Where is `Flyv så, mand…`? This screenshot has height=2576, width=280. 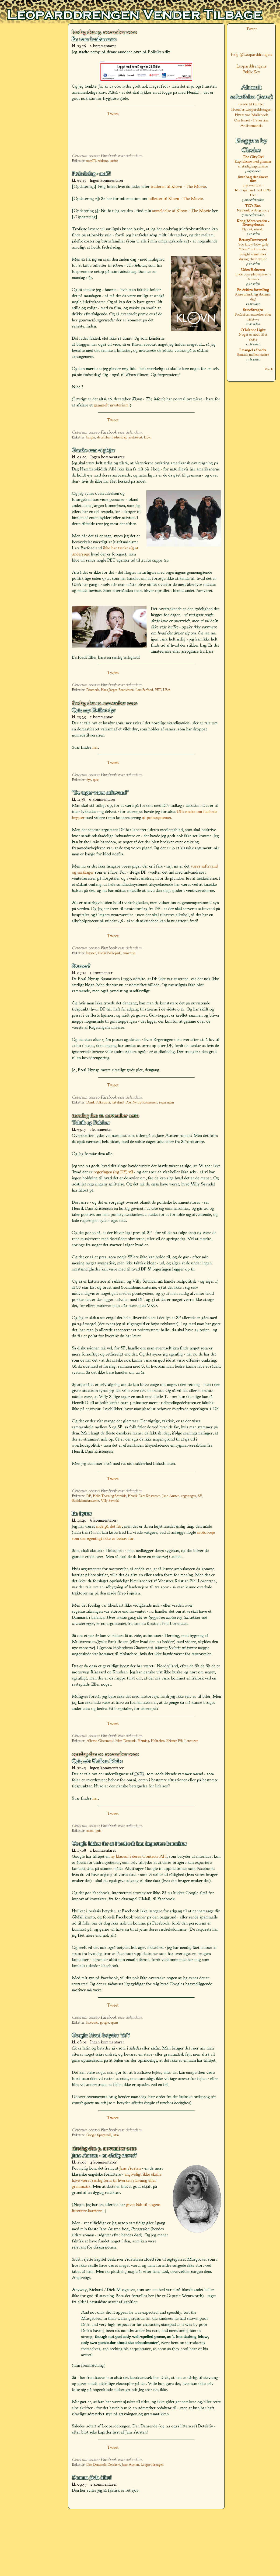 Flyv så, mand… is located at coordinates (253, 229).